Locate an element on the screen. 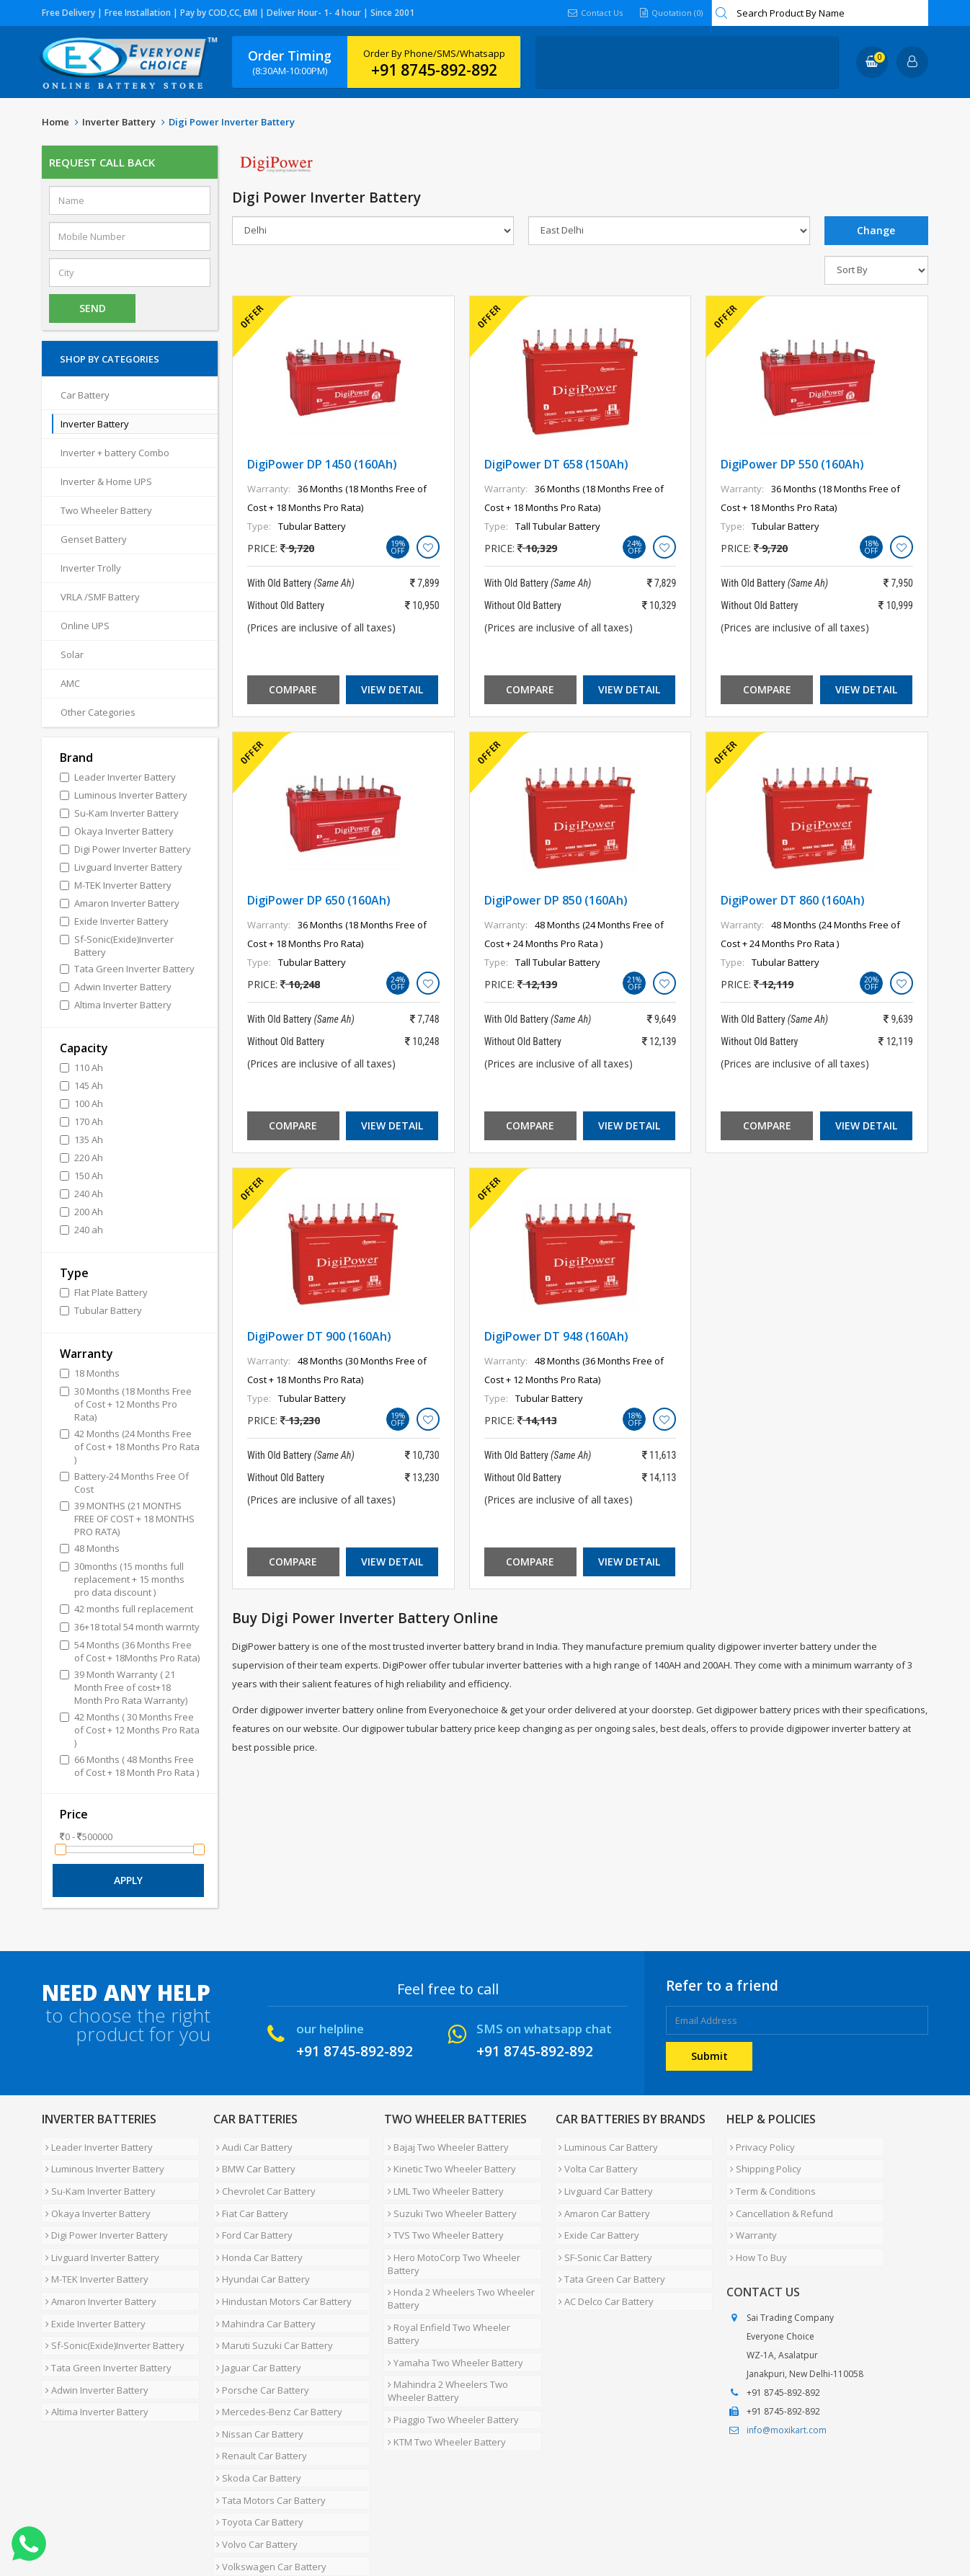  Exide Car Battery is located at coordinates (596, 2213).